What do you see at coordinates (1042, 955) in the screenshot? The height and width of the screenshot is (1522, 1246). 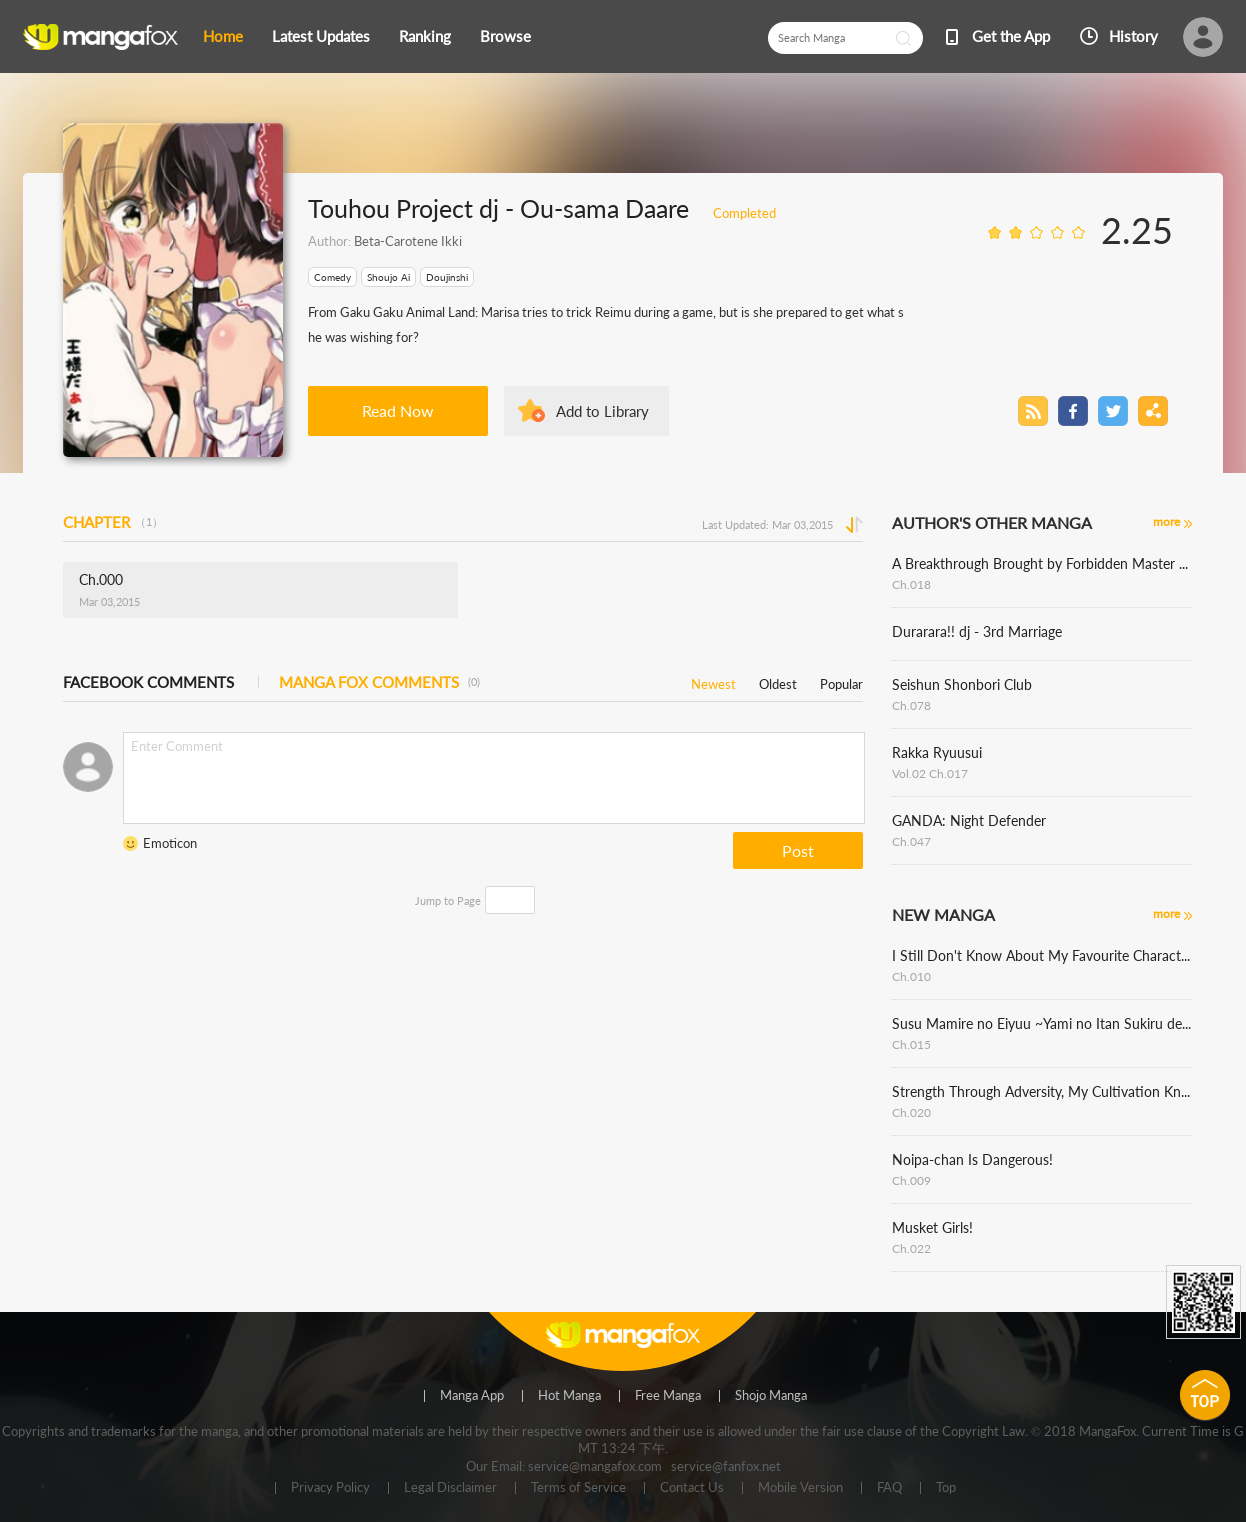 I see `I Still Don't Know About My Favourite Character's Unwavering Obsession` at bounding box center [1042, 955].